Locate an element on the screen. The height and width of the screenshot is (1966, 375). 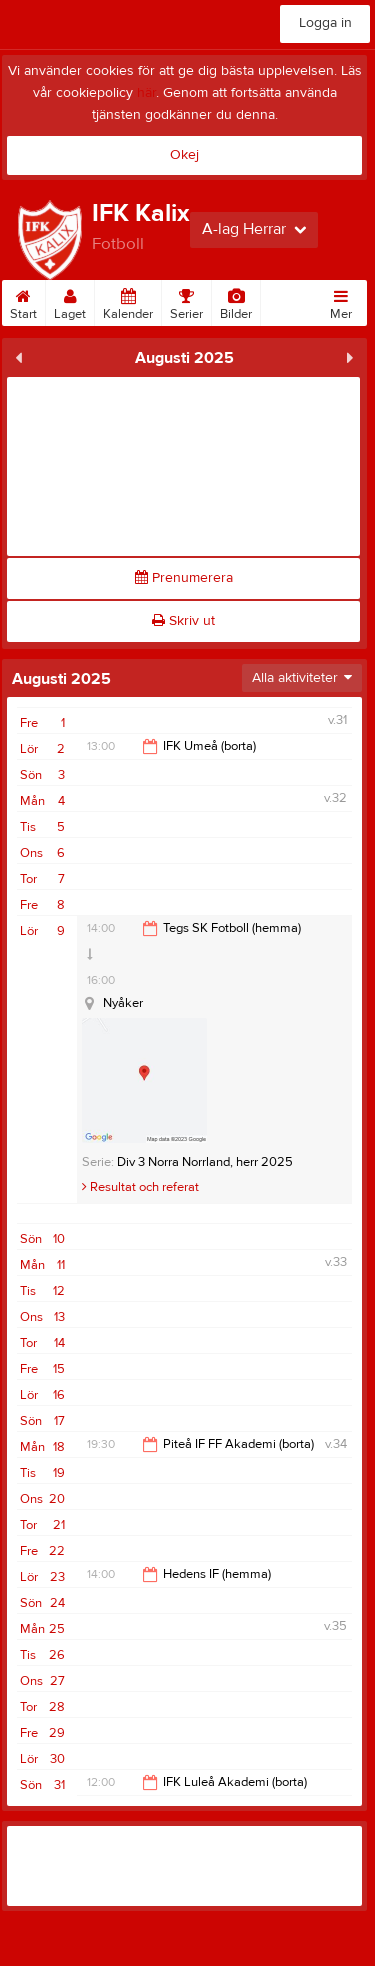
Laget is located at coordinates (70, 301).